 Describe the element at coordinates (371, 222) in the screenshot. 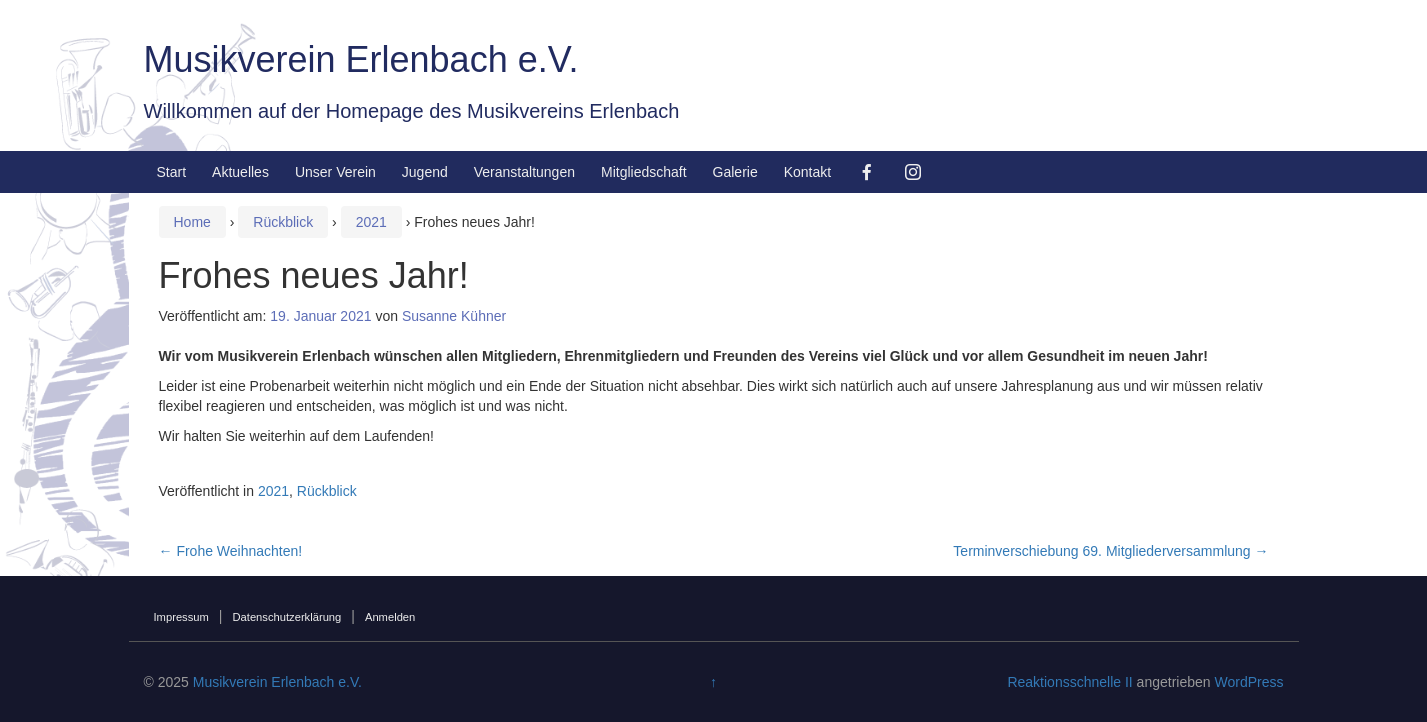

I see `2021` at that location.